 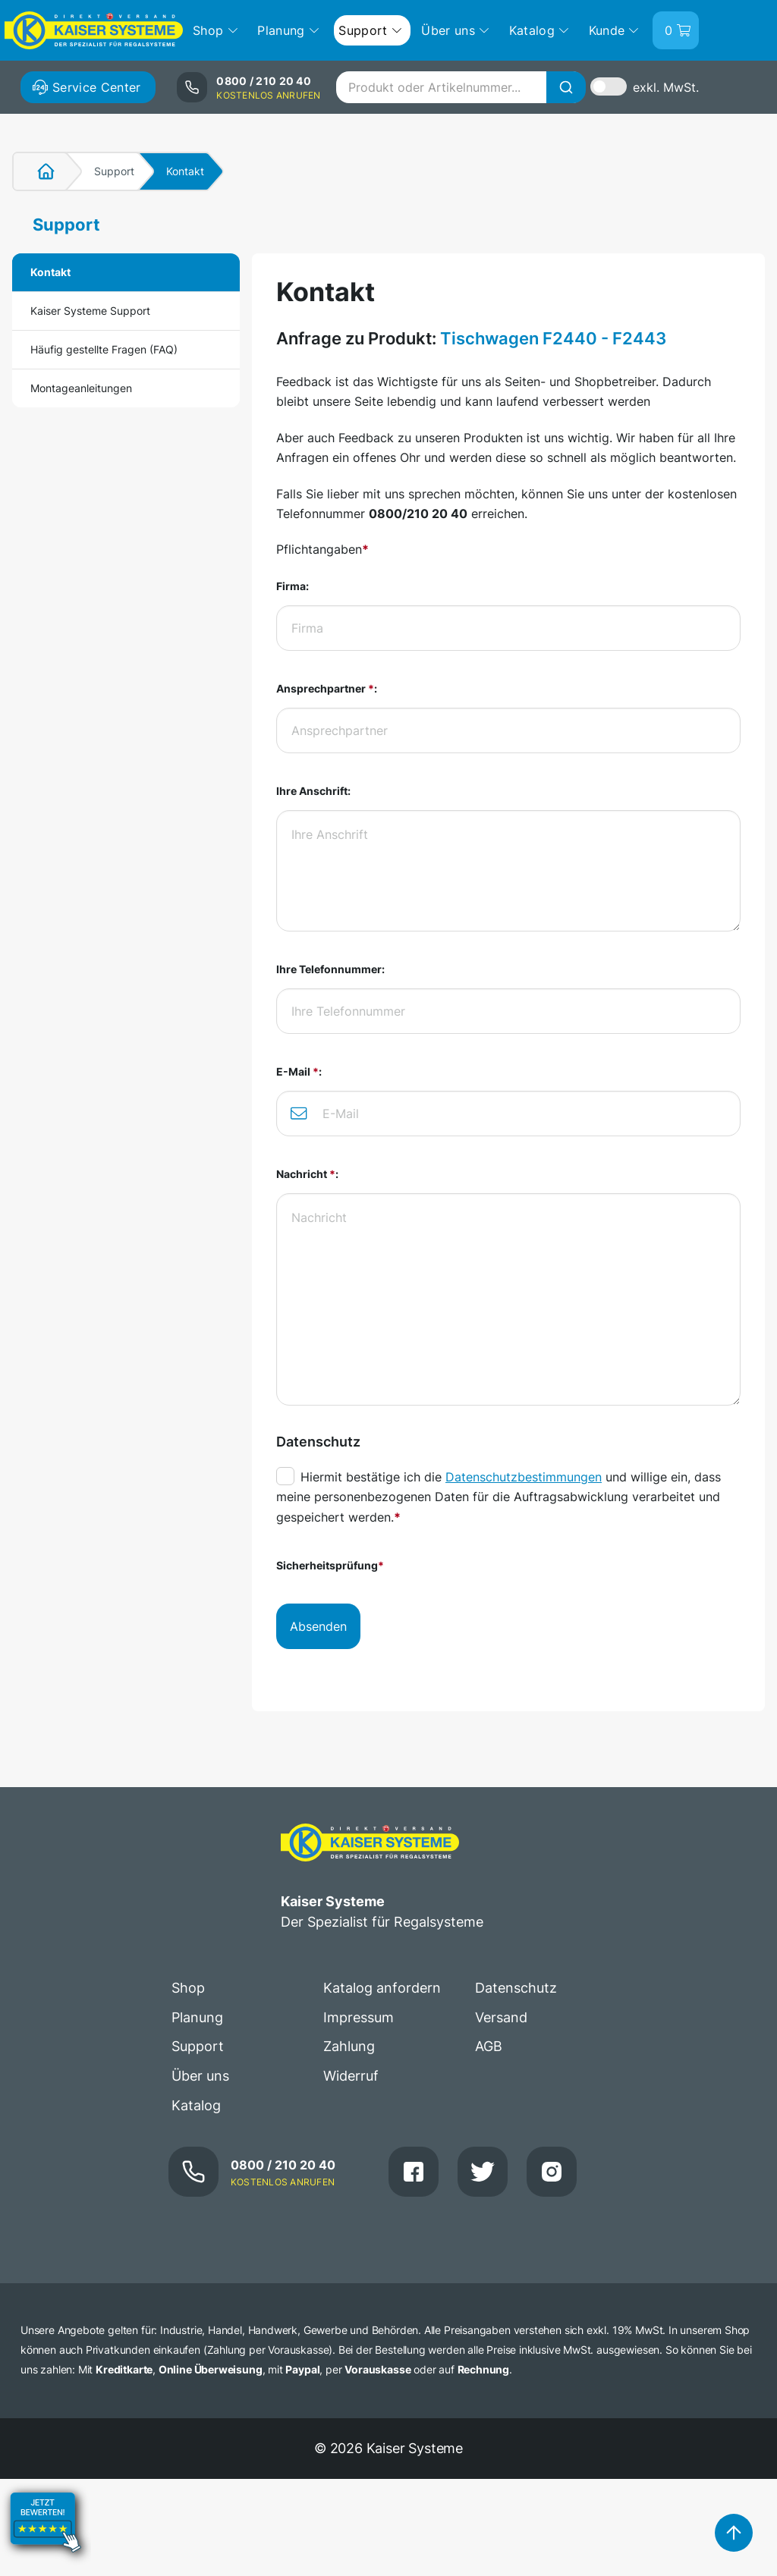 What do you see at coordinates (566, 87) in the screenshot?
I see `[Suche]` at bounding box center [566, 87].